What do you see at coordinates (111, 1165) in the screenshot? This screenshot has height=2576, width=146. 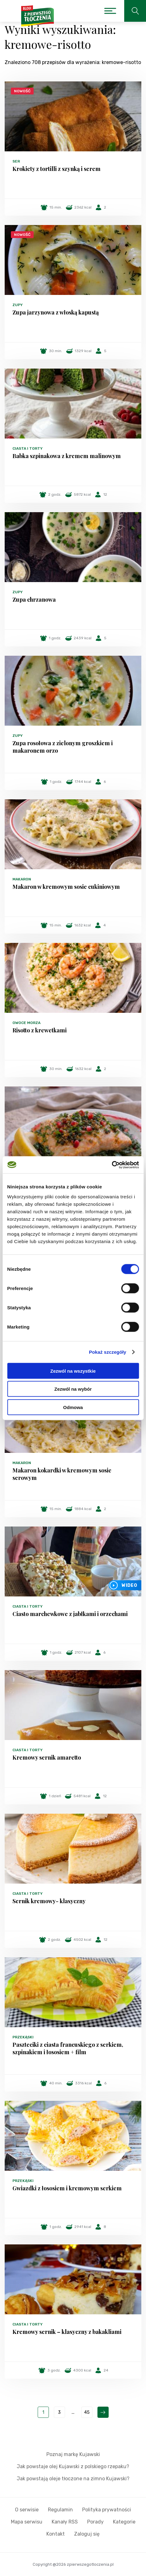 I see `[Cookiebot od Usercentrics - otwiera się w nowym oknie]` at bounding box center [111, 1165].